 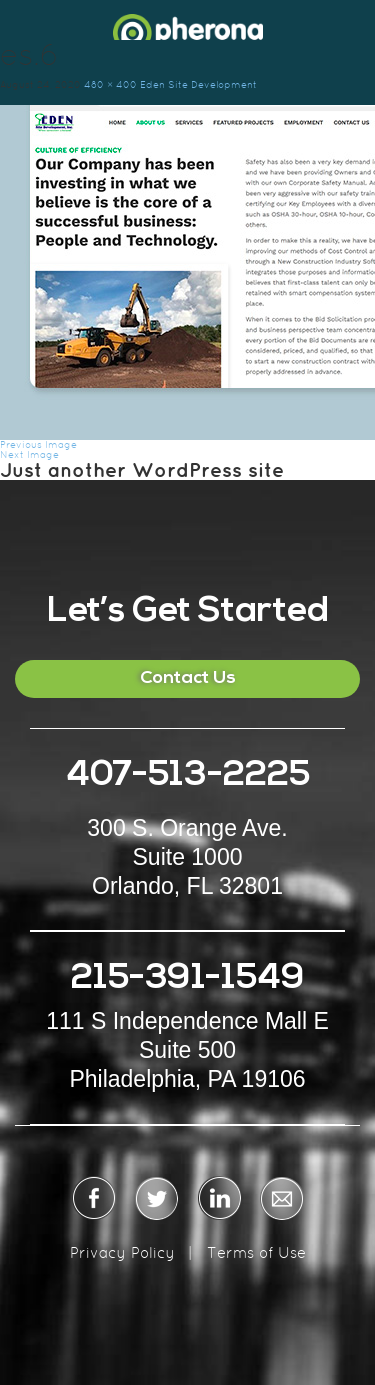 What do you see at coordinates (122, 1252) in the screenshot?
I see `Privacy Policy` at bounding box center [122, 1252].